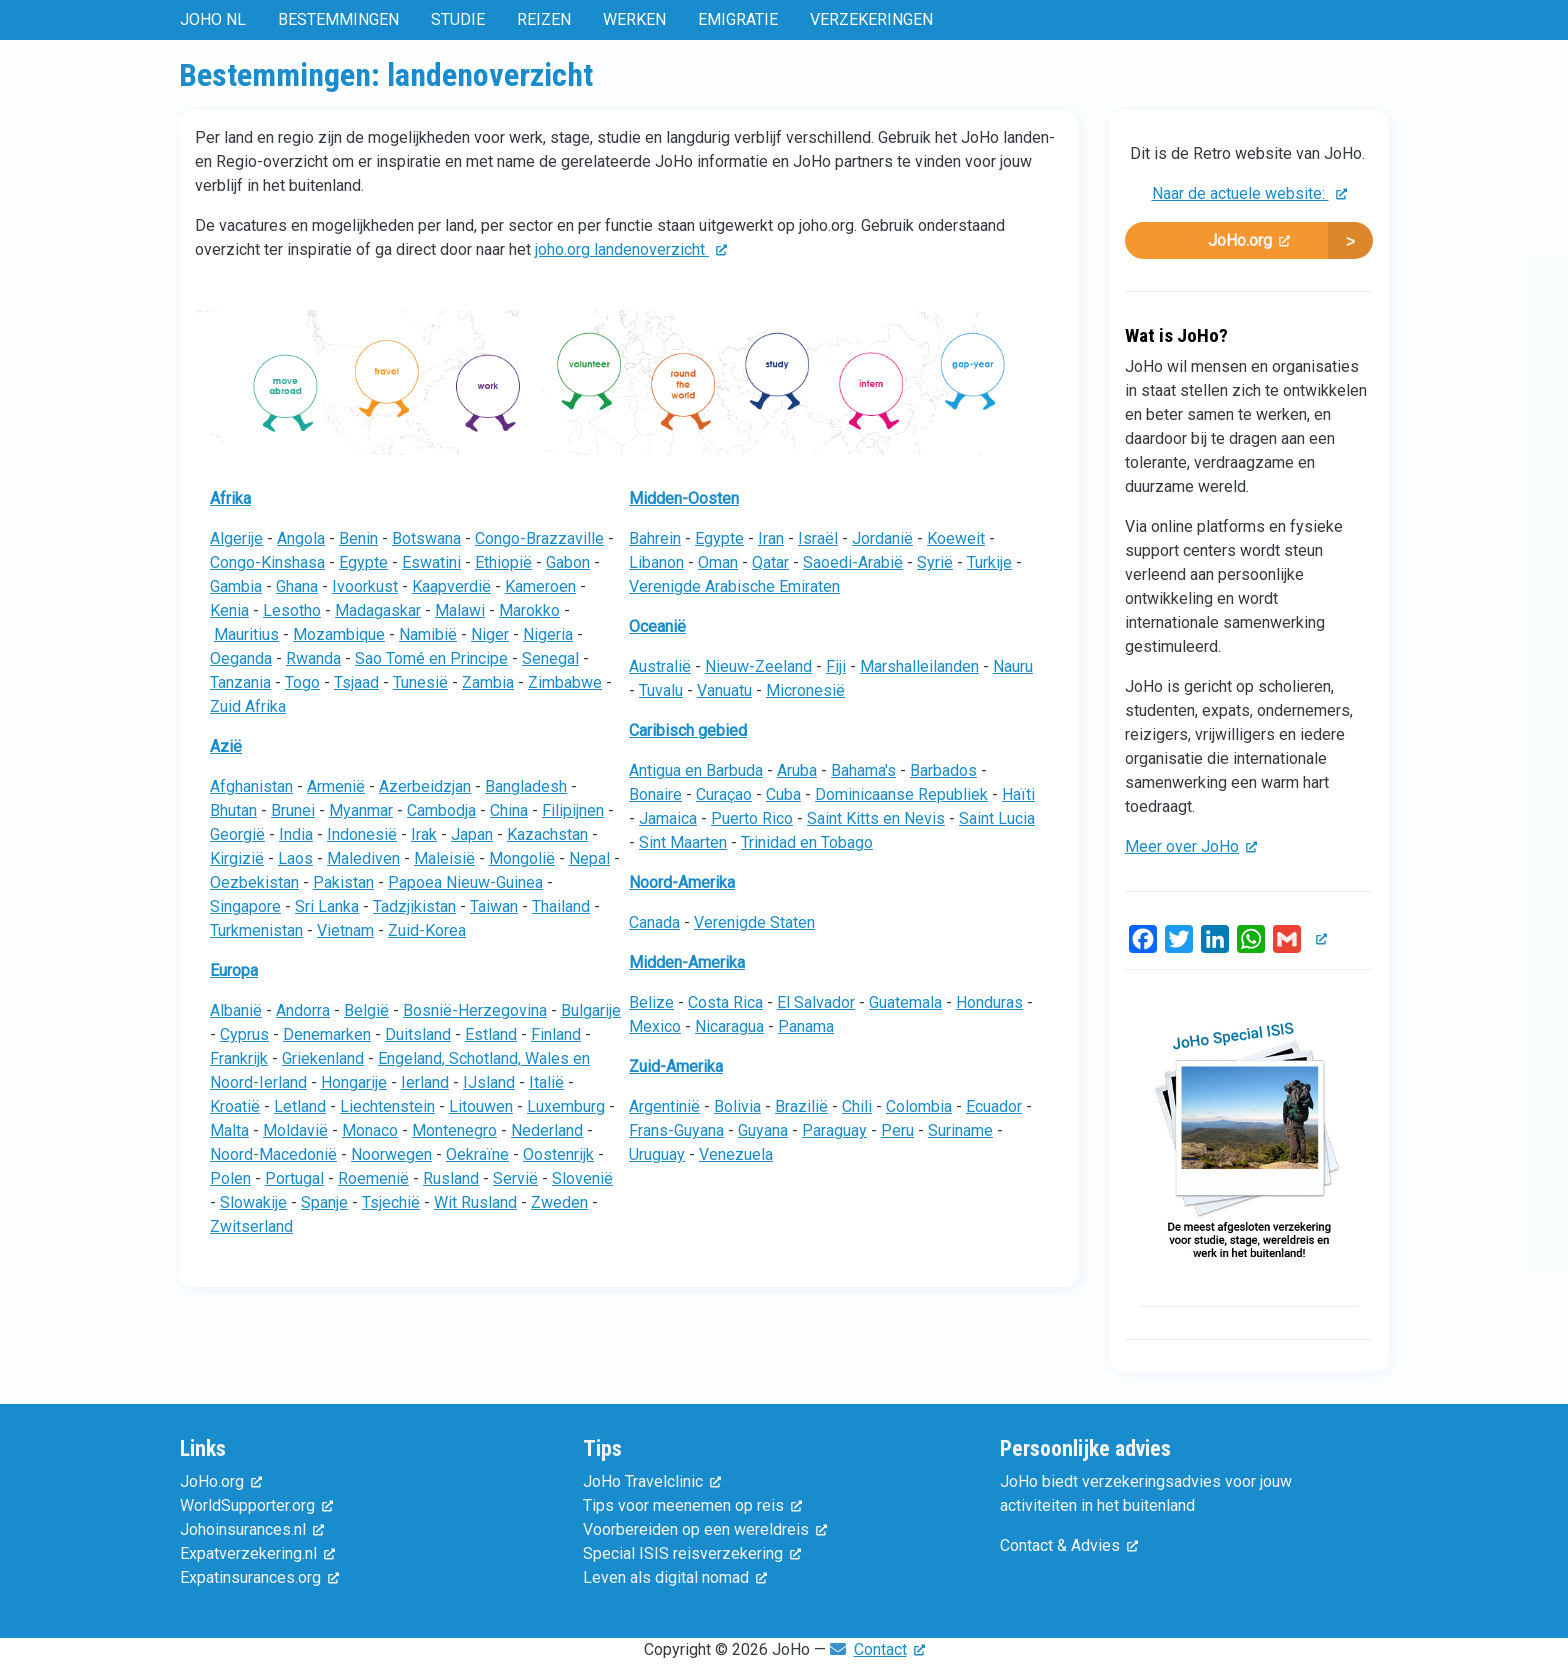  I want to click on Egypte, so click(363, 562).